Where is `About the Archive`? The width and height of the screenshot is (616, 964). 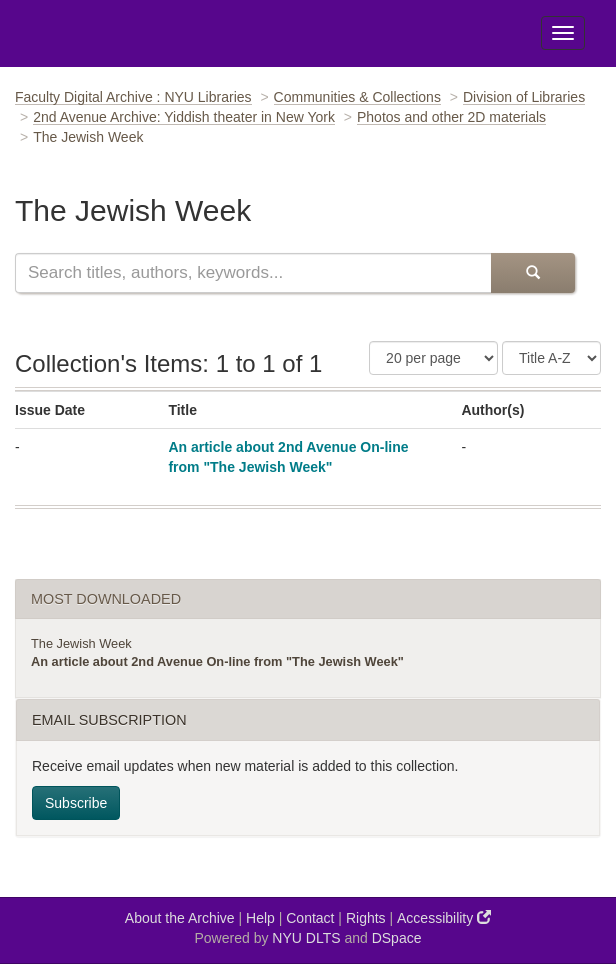
About the Archive is located at coordinates (180, 918).